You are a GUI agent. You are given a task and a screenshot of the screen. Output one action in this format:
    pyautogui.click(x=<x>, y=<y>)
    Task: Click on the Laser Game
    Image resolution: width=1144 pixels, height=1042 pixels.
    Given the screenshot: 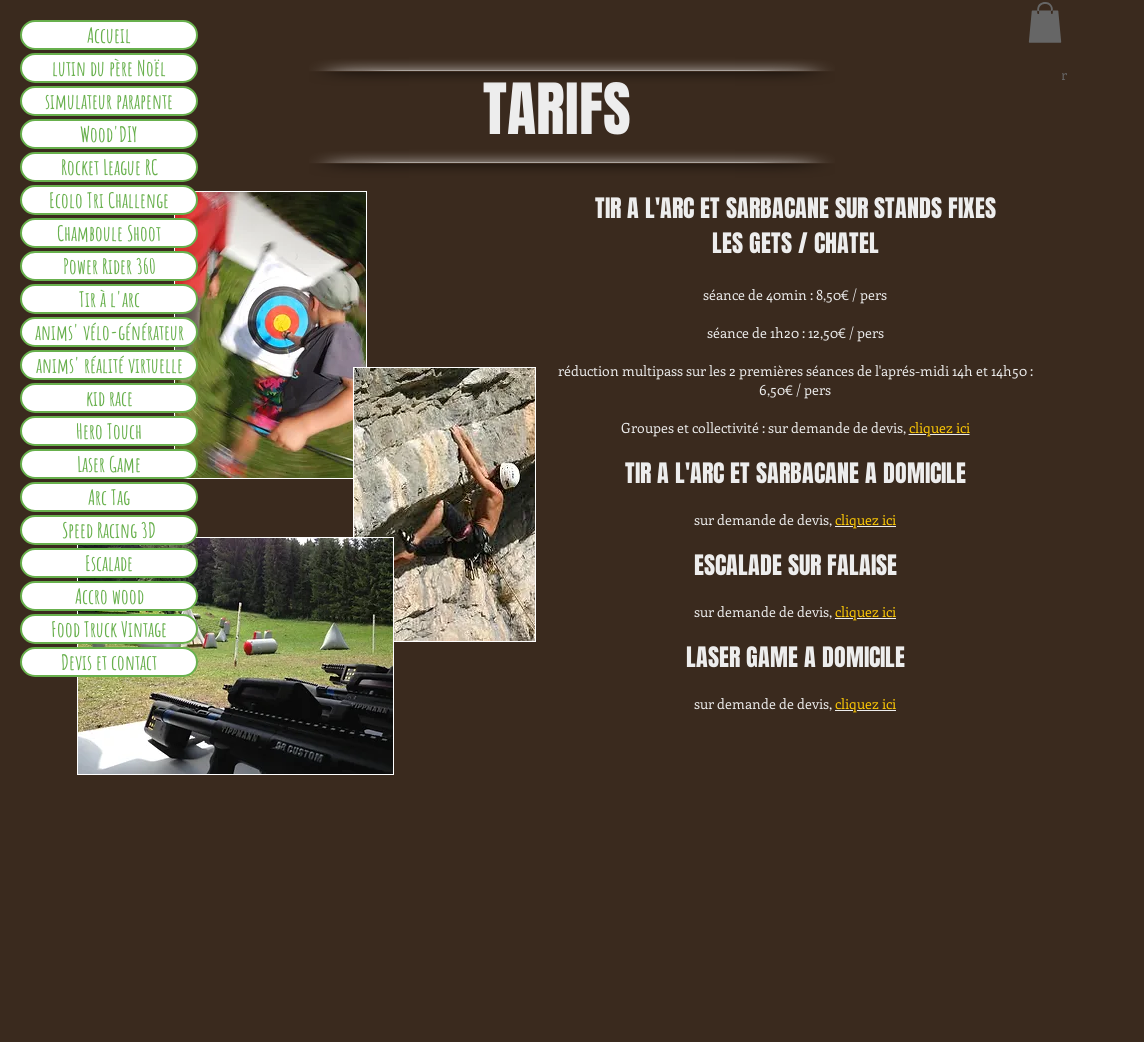 What is the action you would take?
    pyautogui.click(x=109, y=464)
    